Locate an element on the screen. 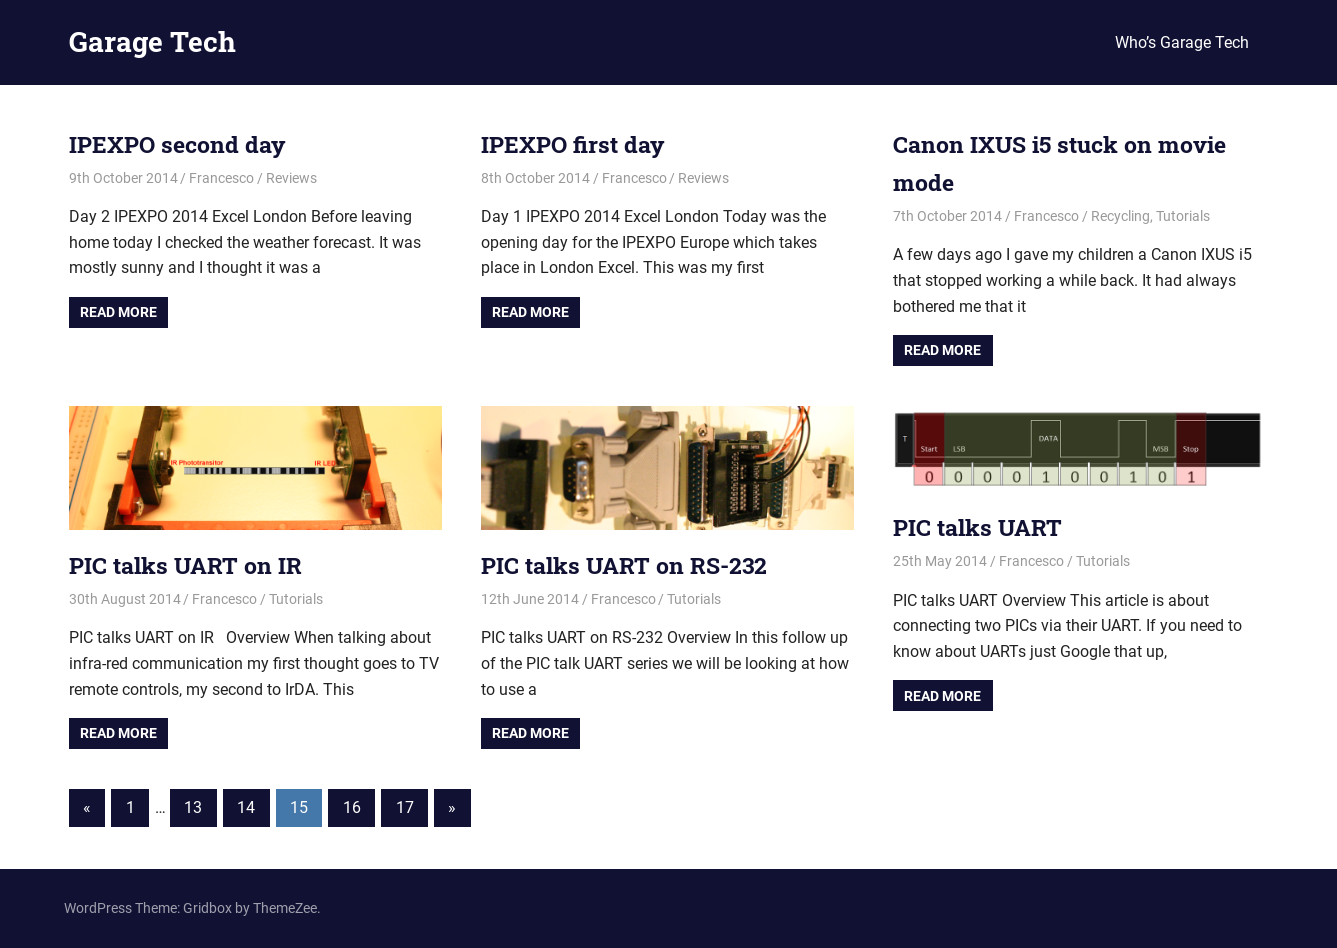 This screenshot has height=948, width=1337. PIC talks UART is located at coordinates (981, 527).